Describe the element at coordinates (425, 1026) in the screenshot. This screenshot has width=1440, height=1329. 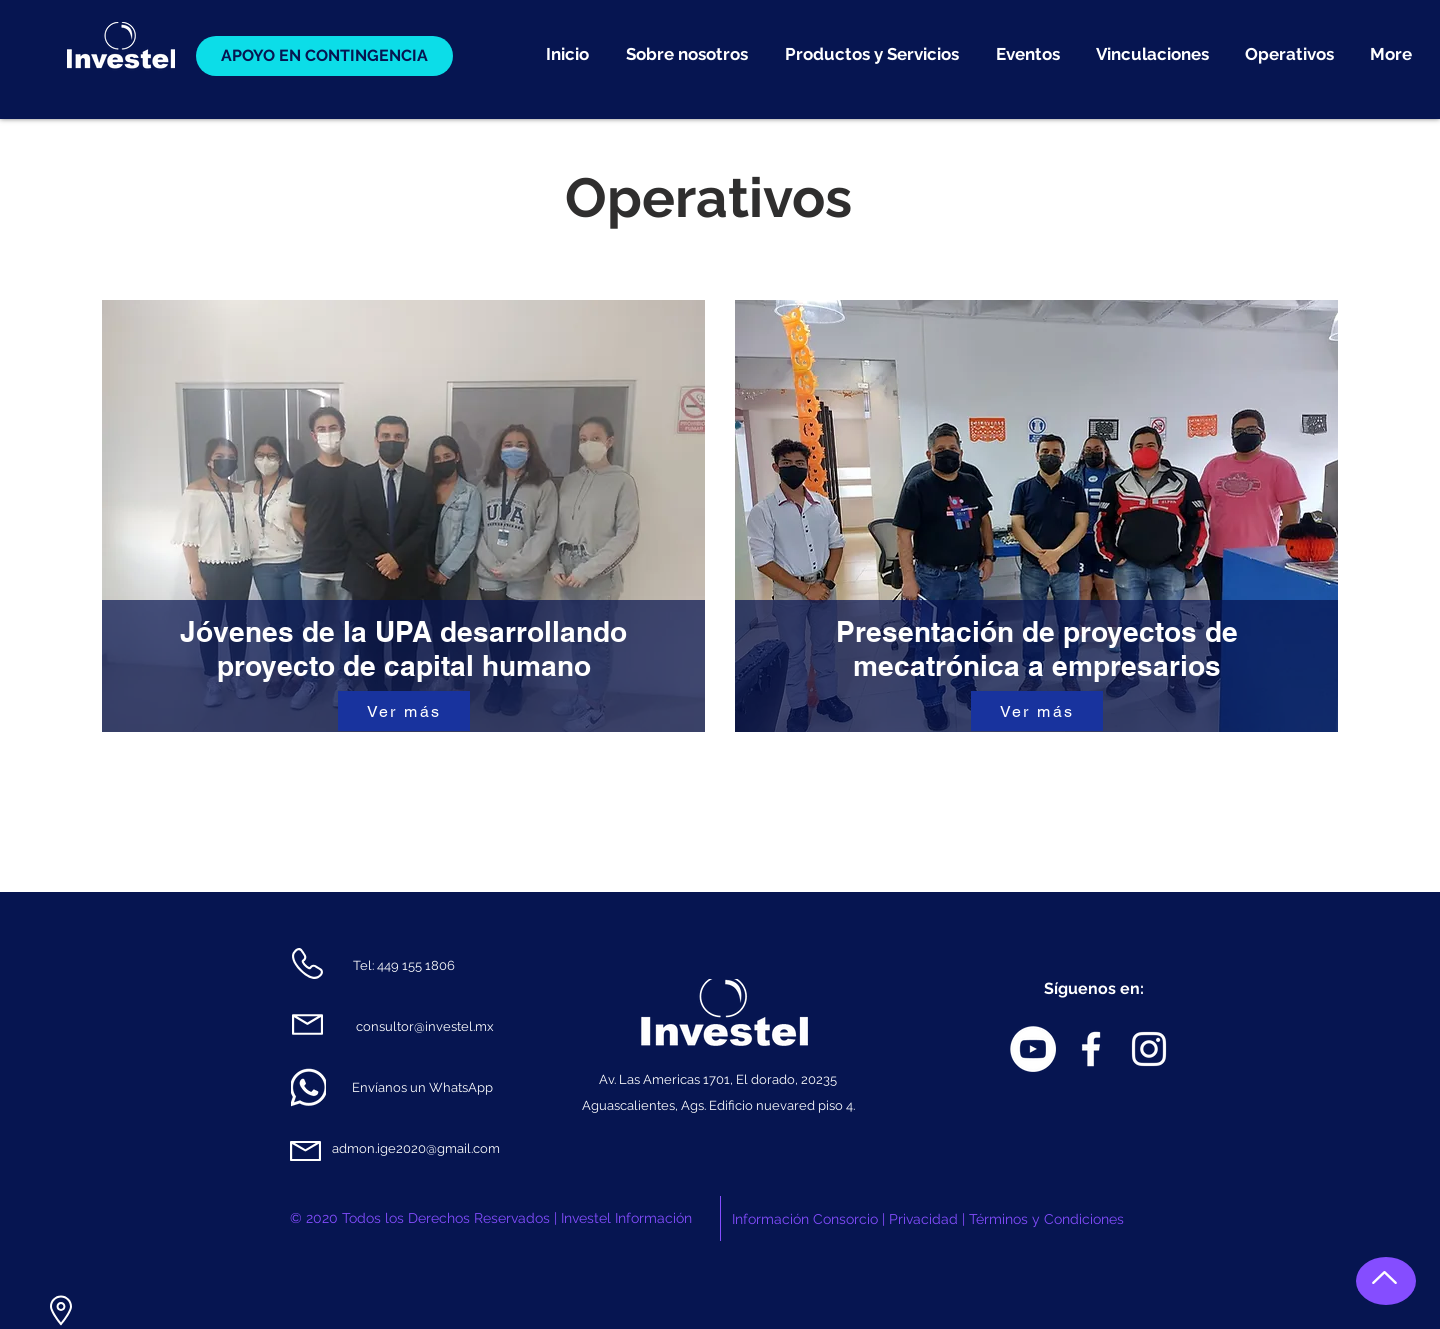
I see `consultor@investel.mx` at that location.